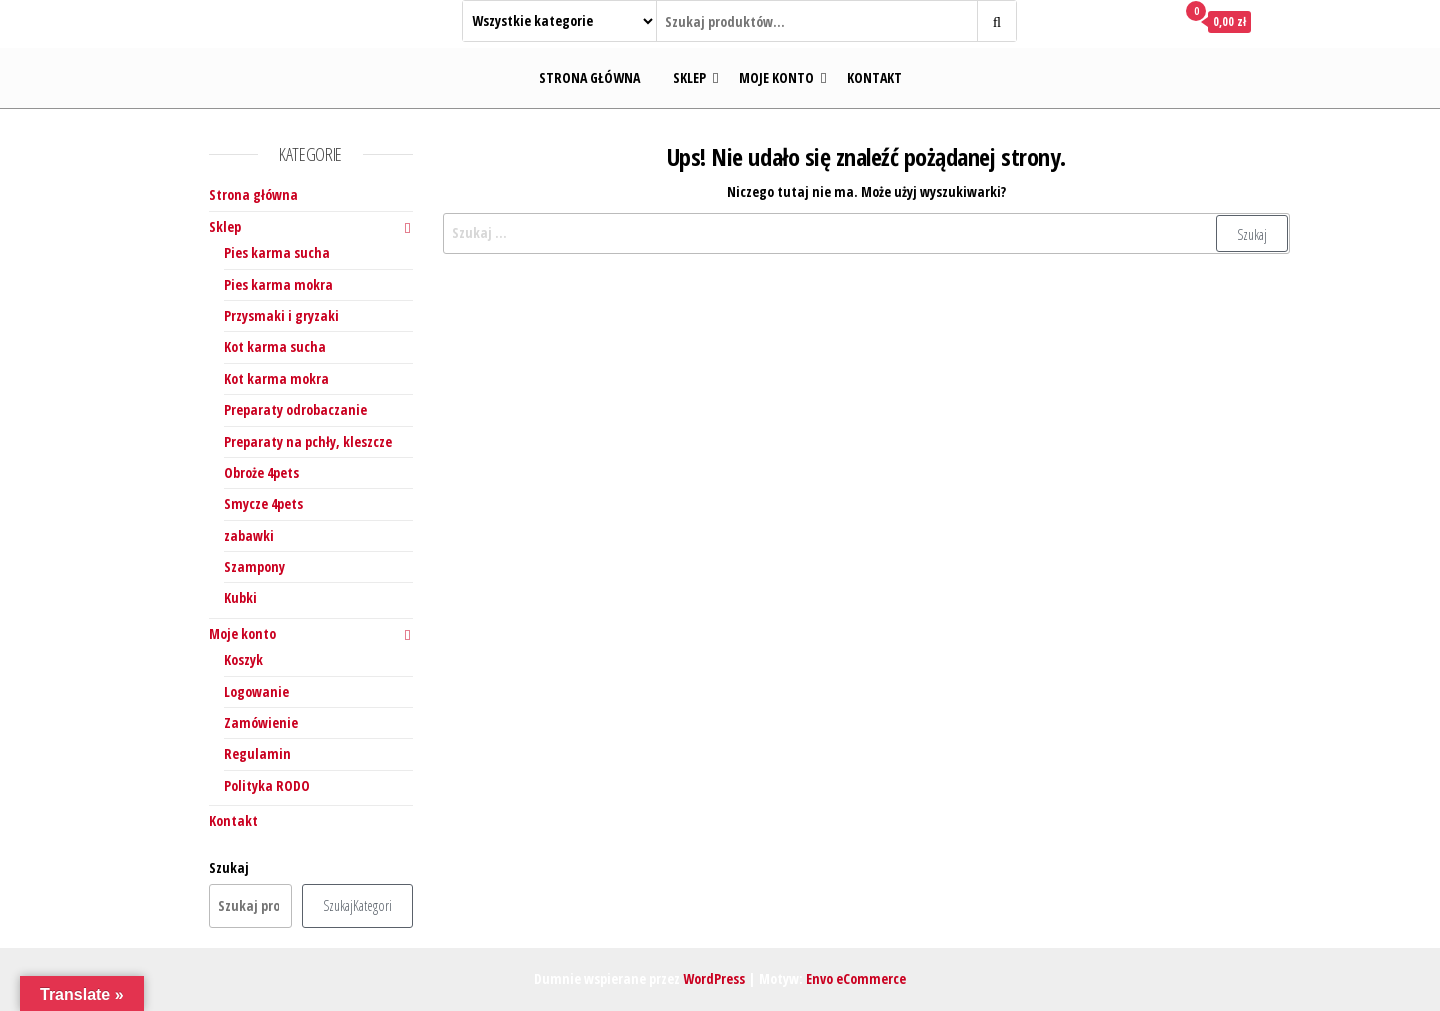 The height and width of the screenshot is (1011, 1440). I want to click on Logowanie, so click(256, 691).